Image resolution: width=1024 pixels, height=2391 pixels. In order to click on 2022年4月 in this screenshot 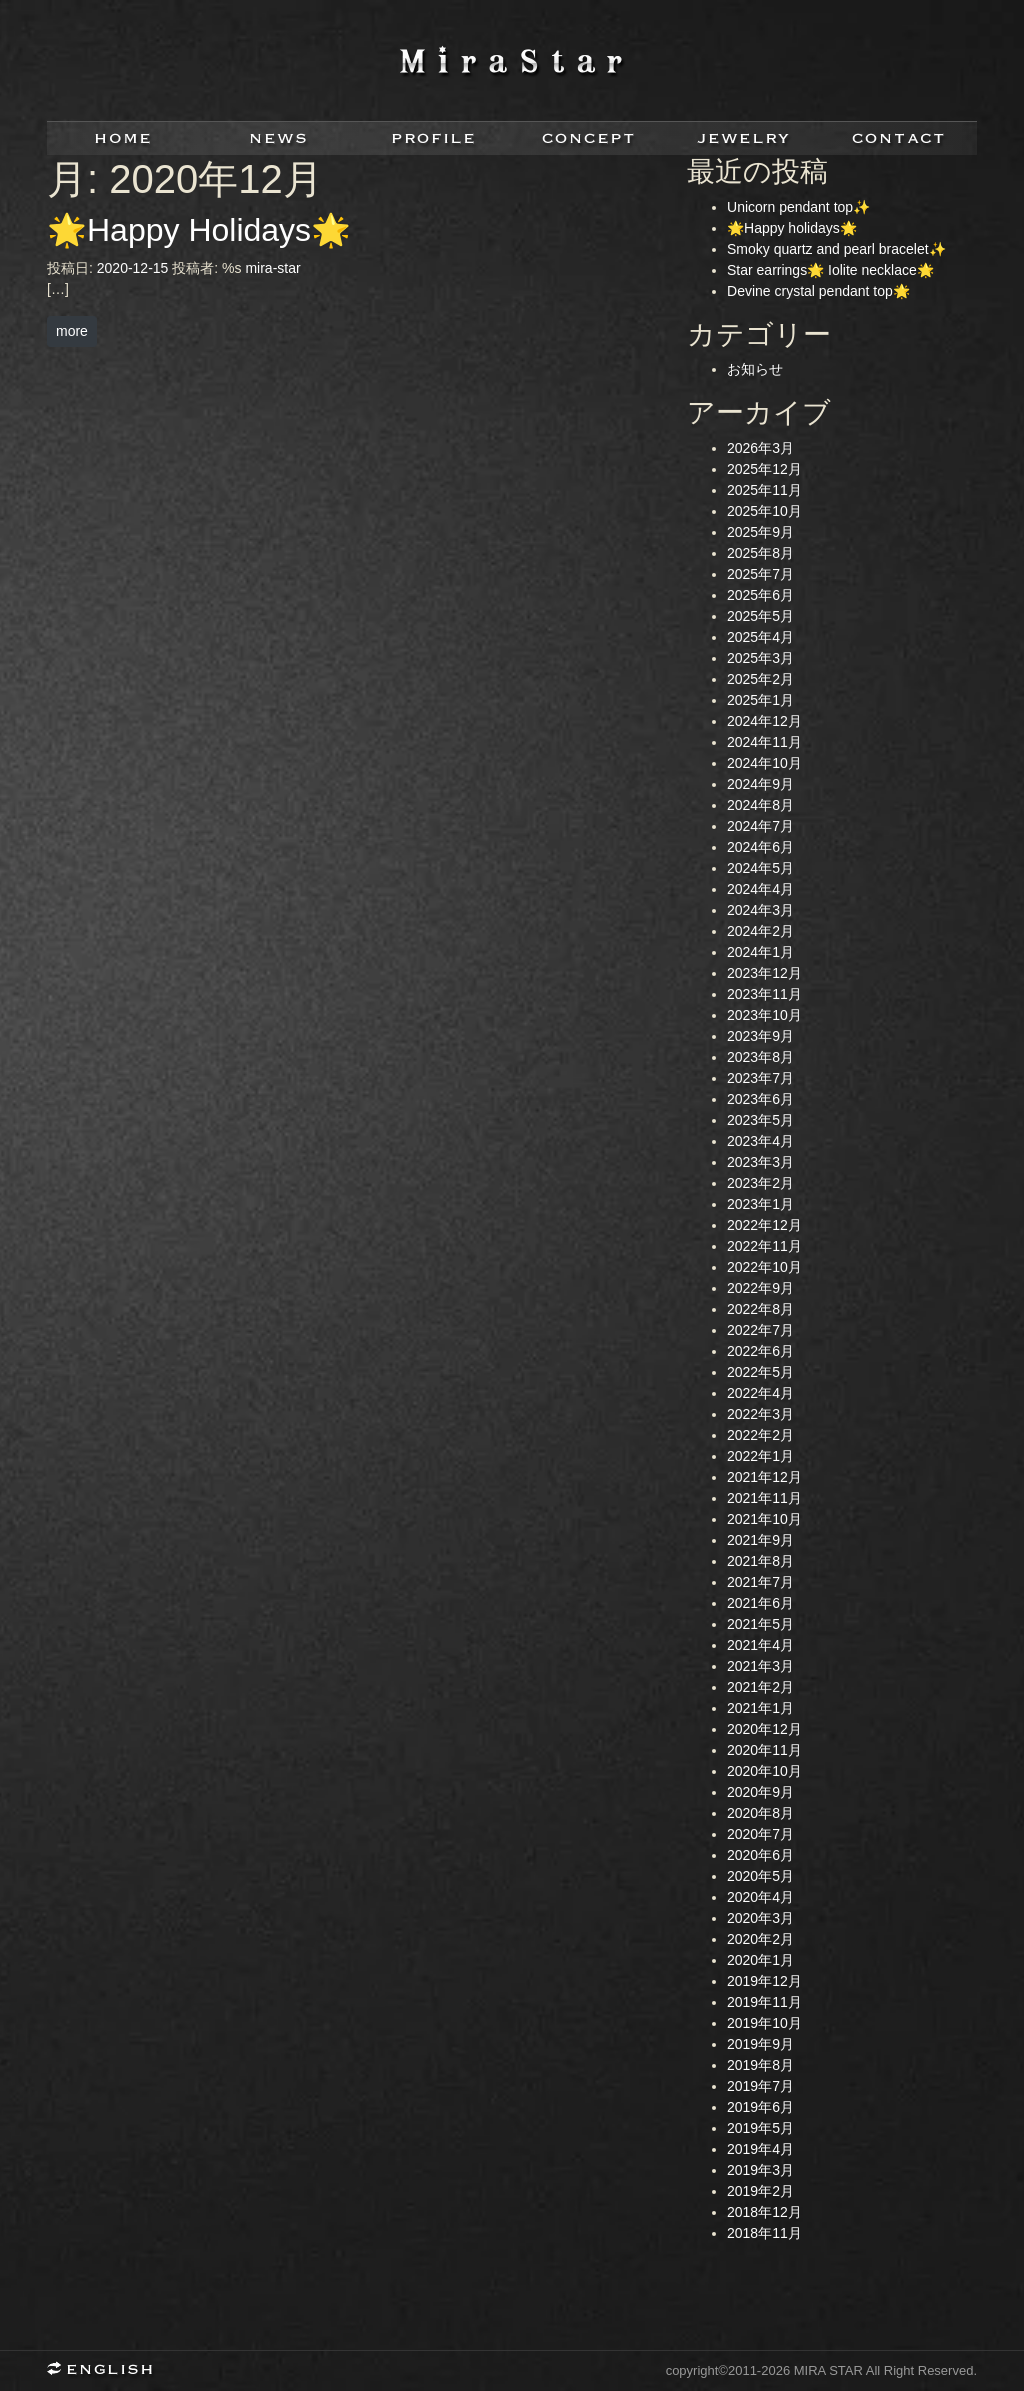, I will do `click(760, 1393)`.